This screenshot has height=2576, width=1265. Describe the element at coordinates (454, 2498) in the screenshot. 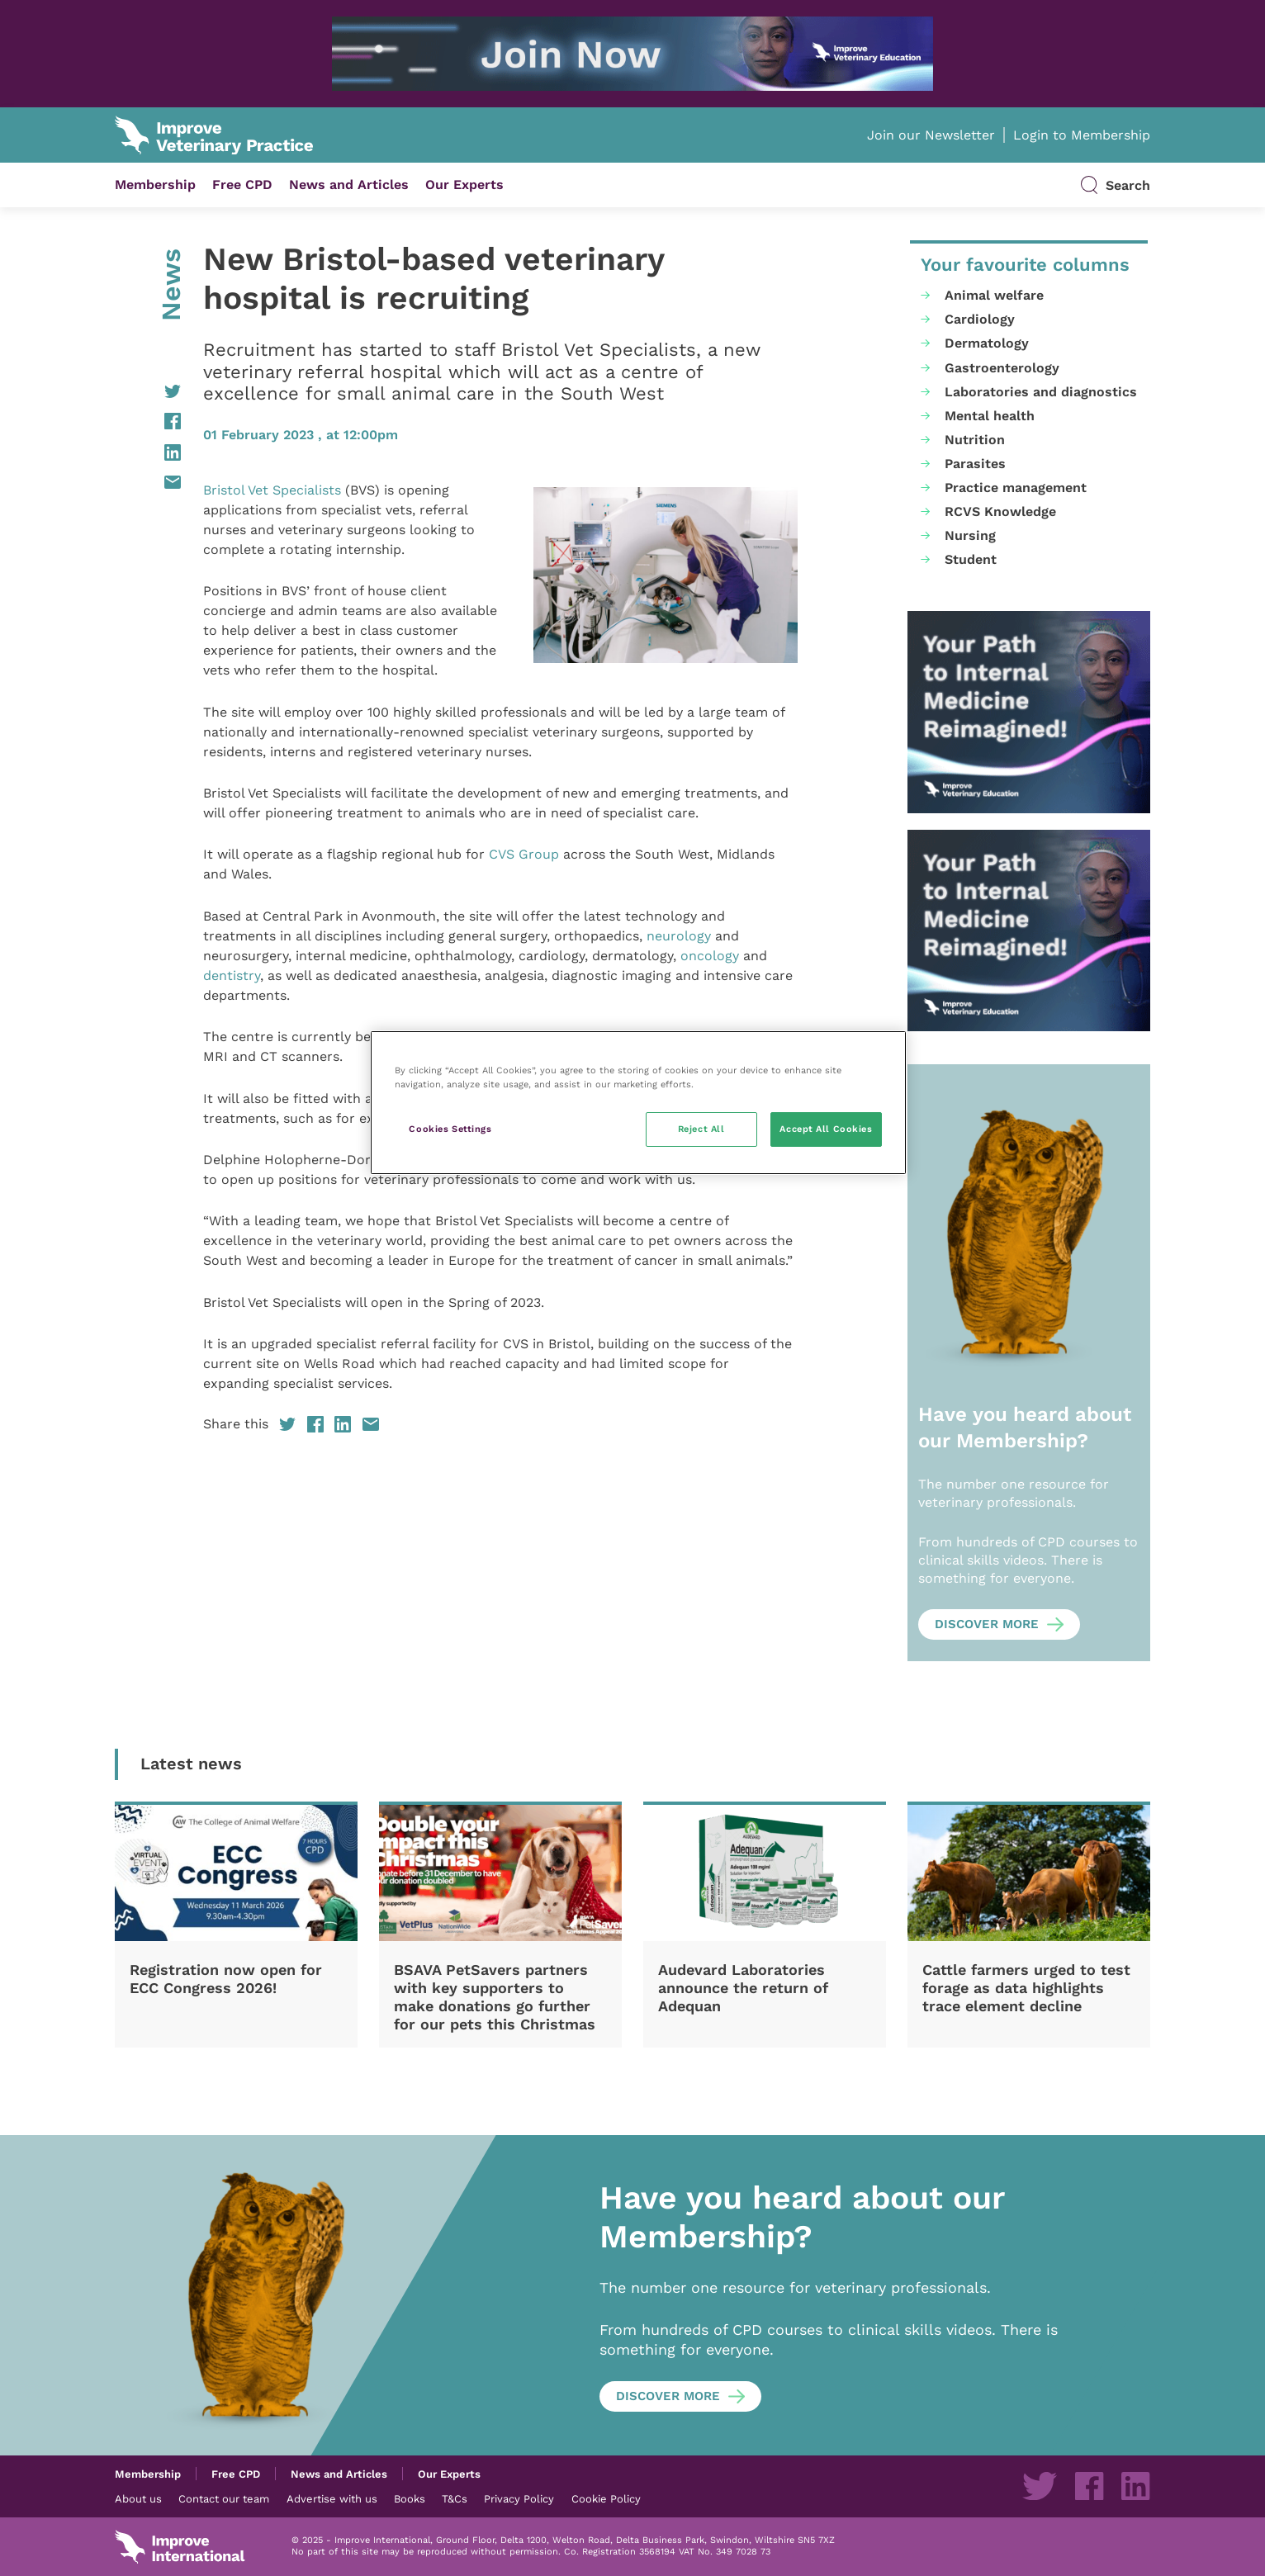

I see `T&Cs` at that location.